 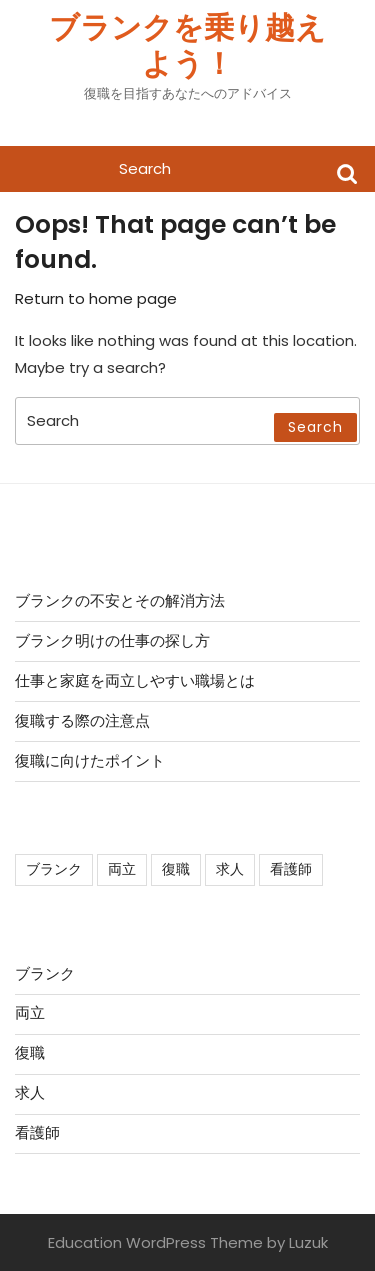 I want to click on 復職に向けたポイント, so click(x=90, y=760).